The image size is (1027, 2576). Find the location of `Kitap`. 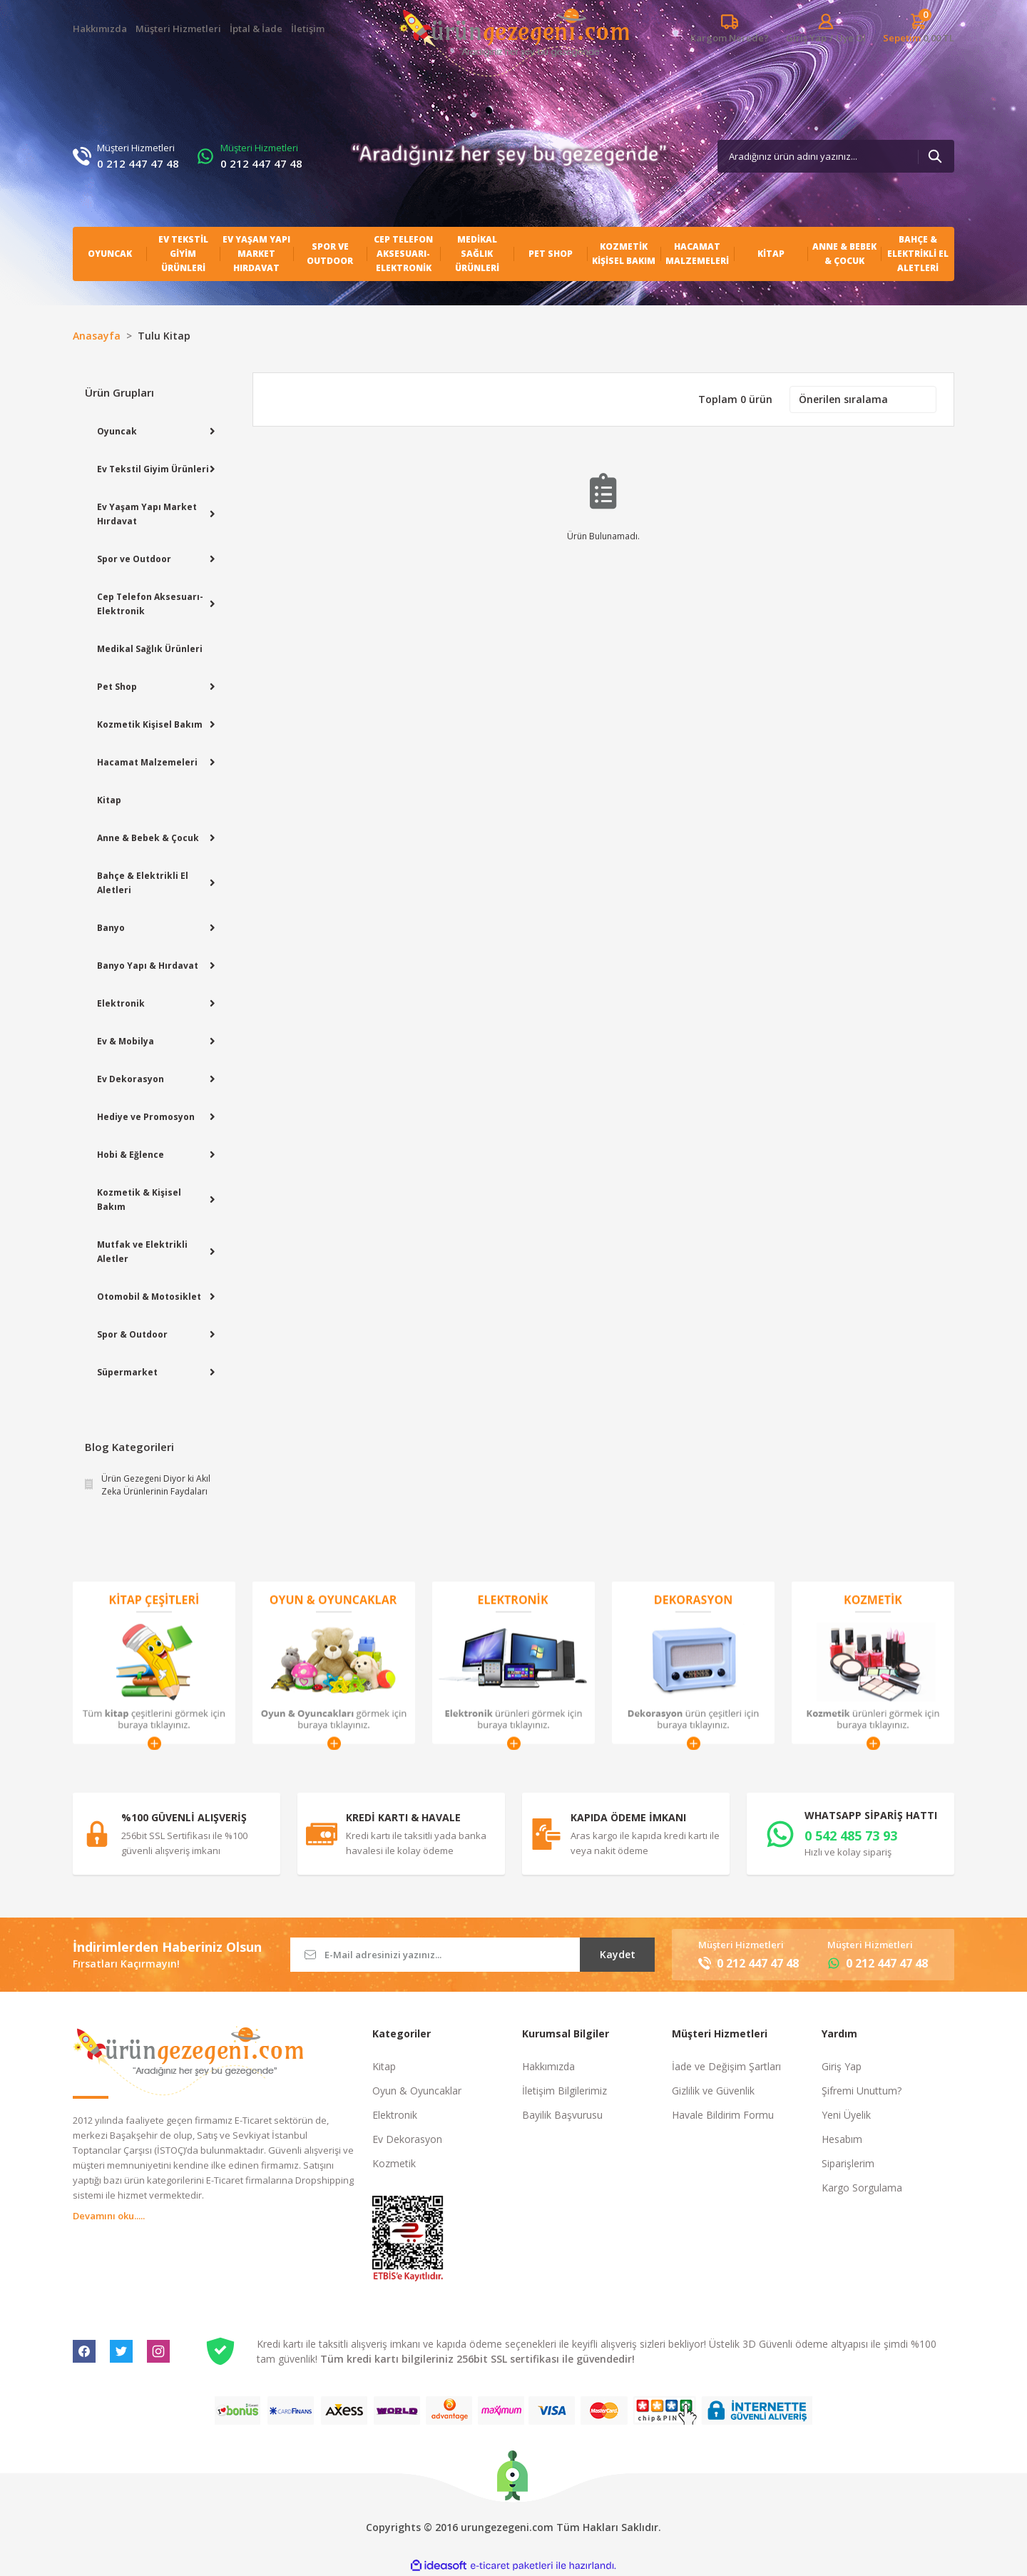

Kitap is located at coordinates (109, 800).